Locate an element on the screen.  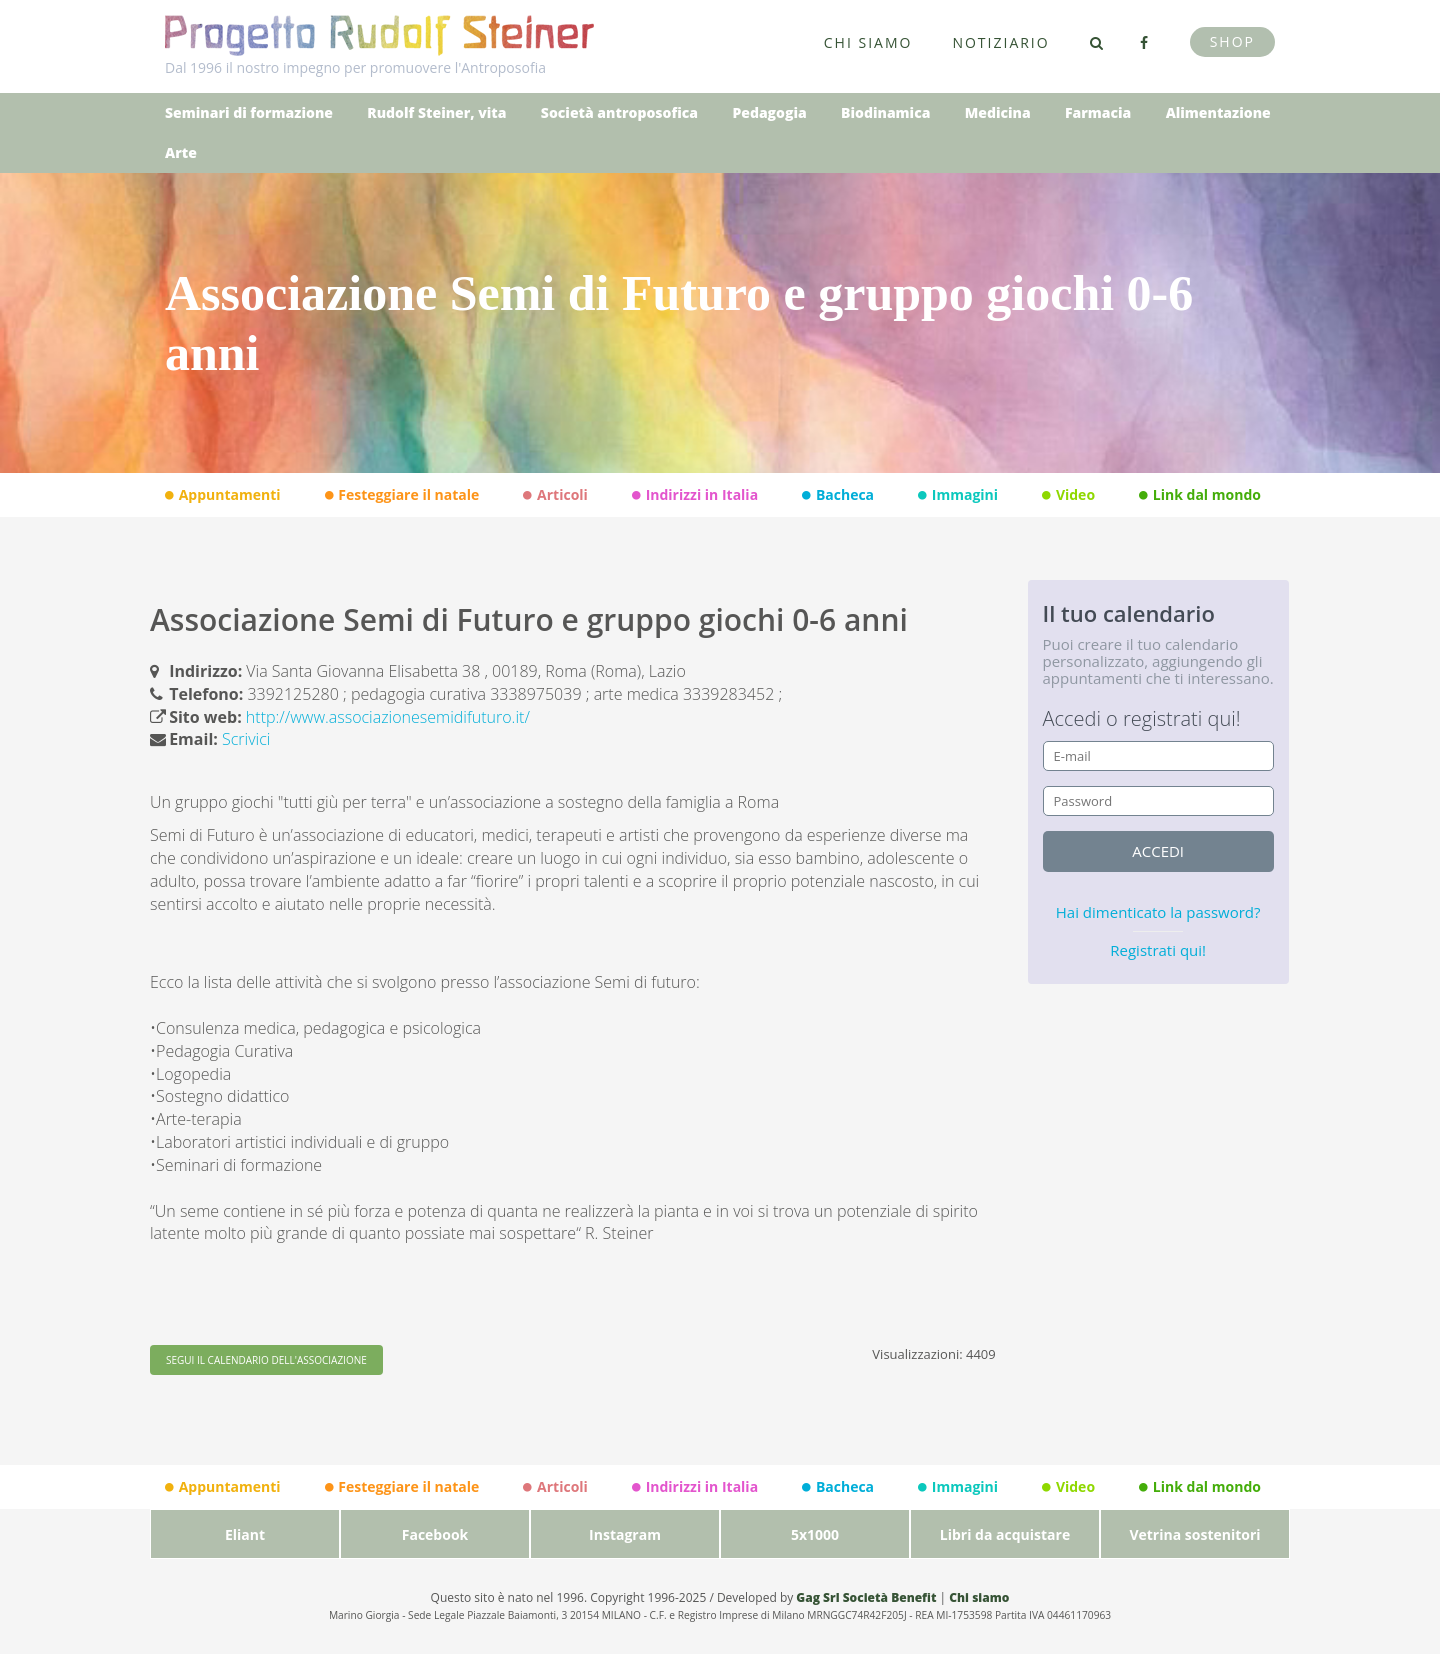
5x1000 is located at coordinates (815, 1534).